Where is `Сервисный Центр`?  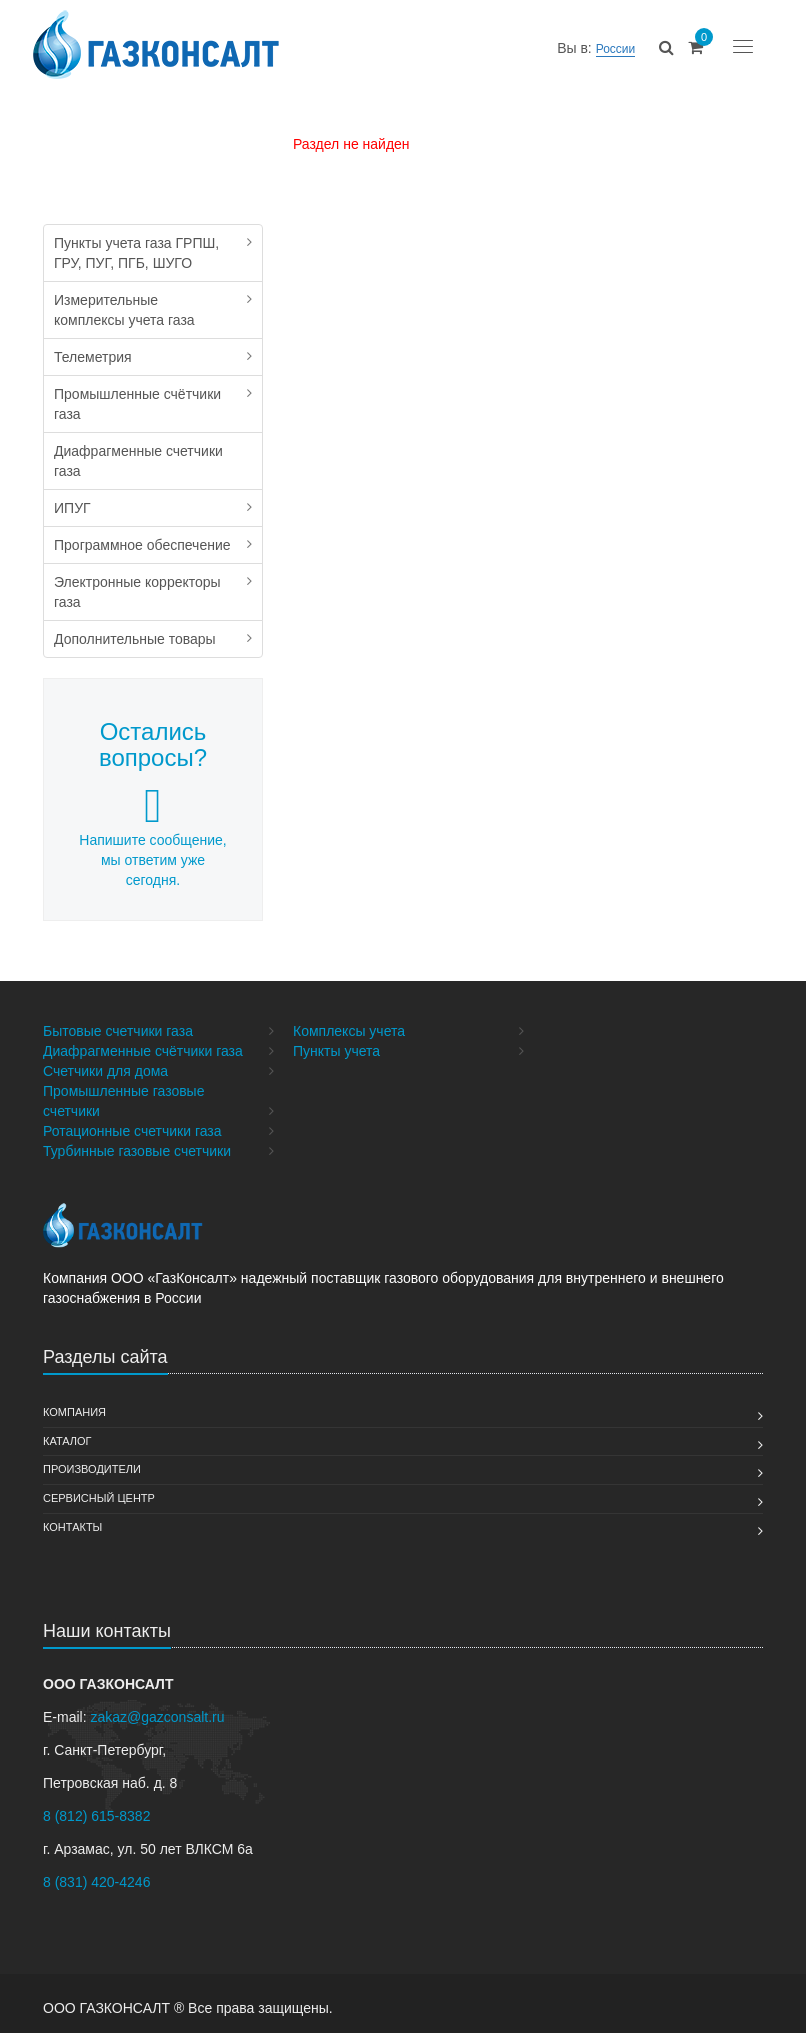
Сервисный Центр is located at coordinates (99, 1498).